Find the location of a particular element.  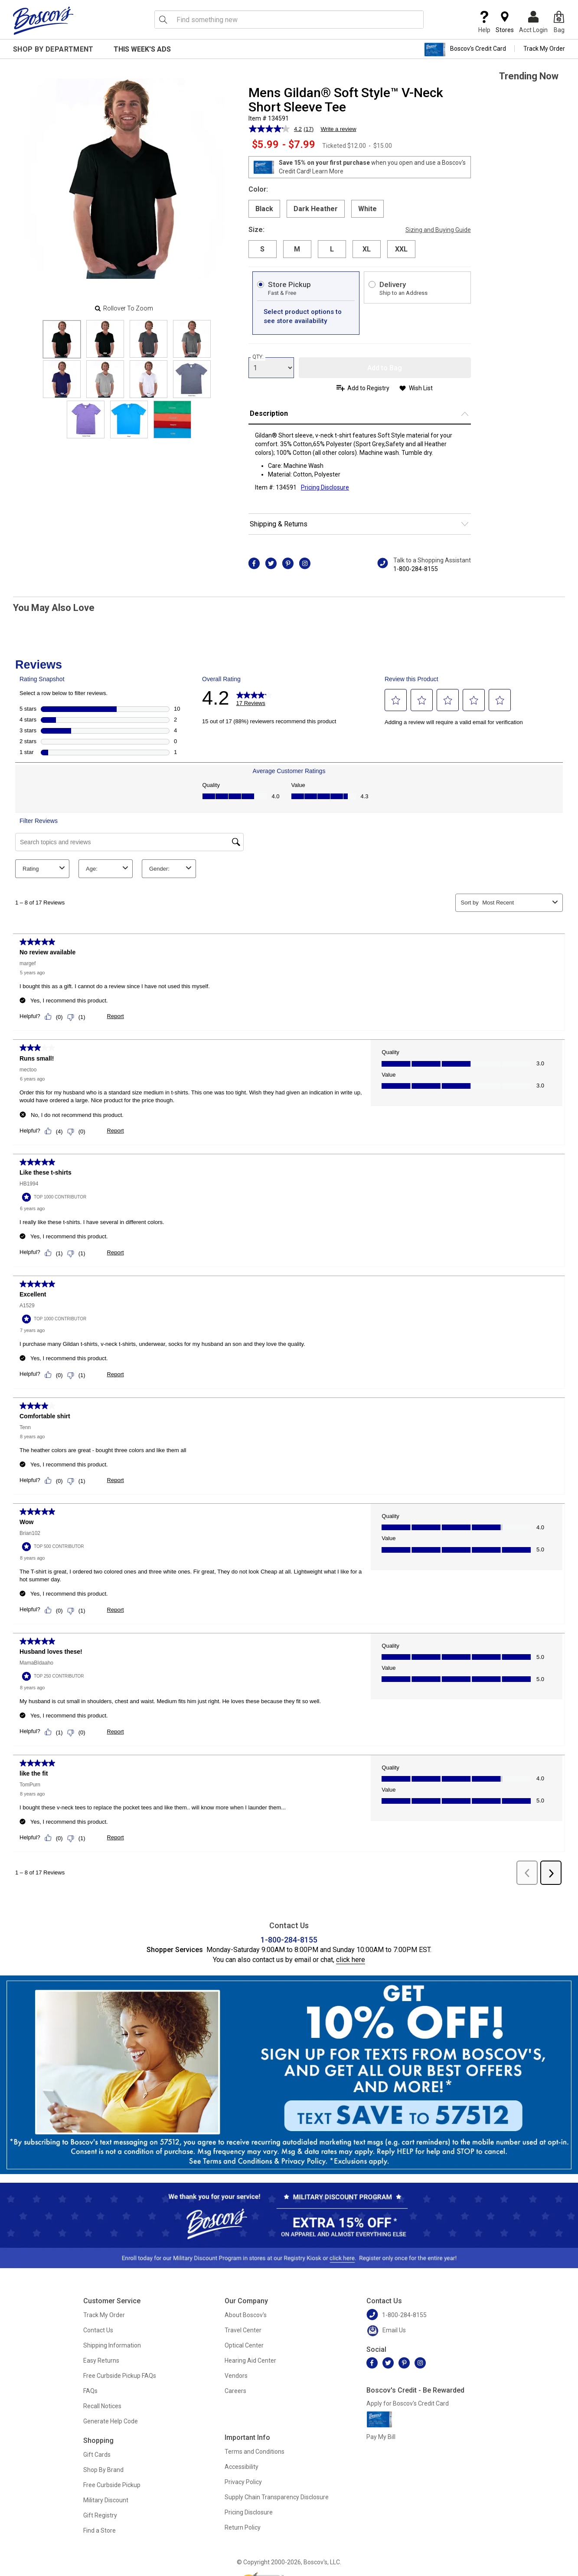

Military Discount is located at coordinates (105, 2500).